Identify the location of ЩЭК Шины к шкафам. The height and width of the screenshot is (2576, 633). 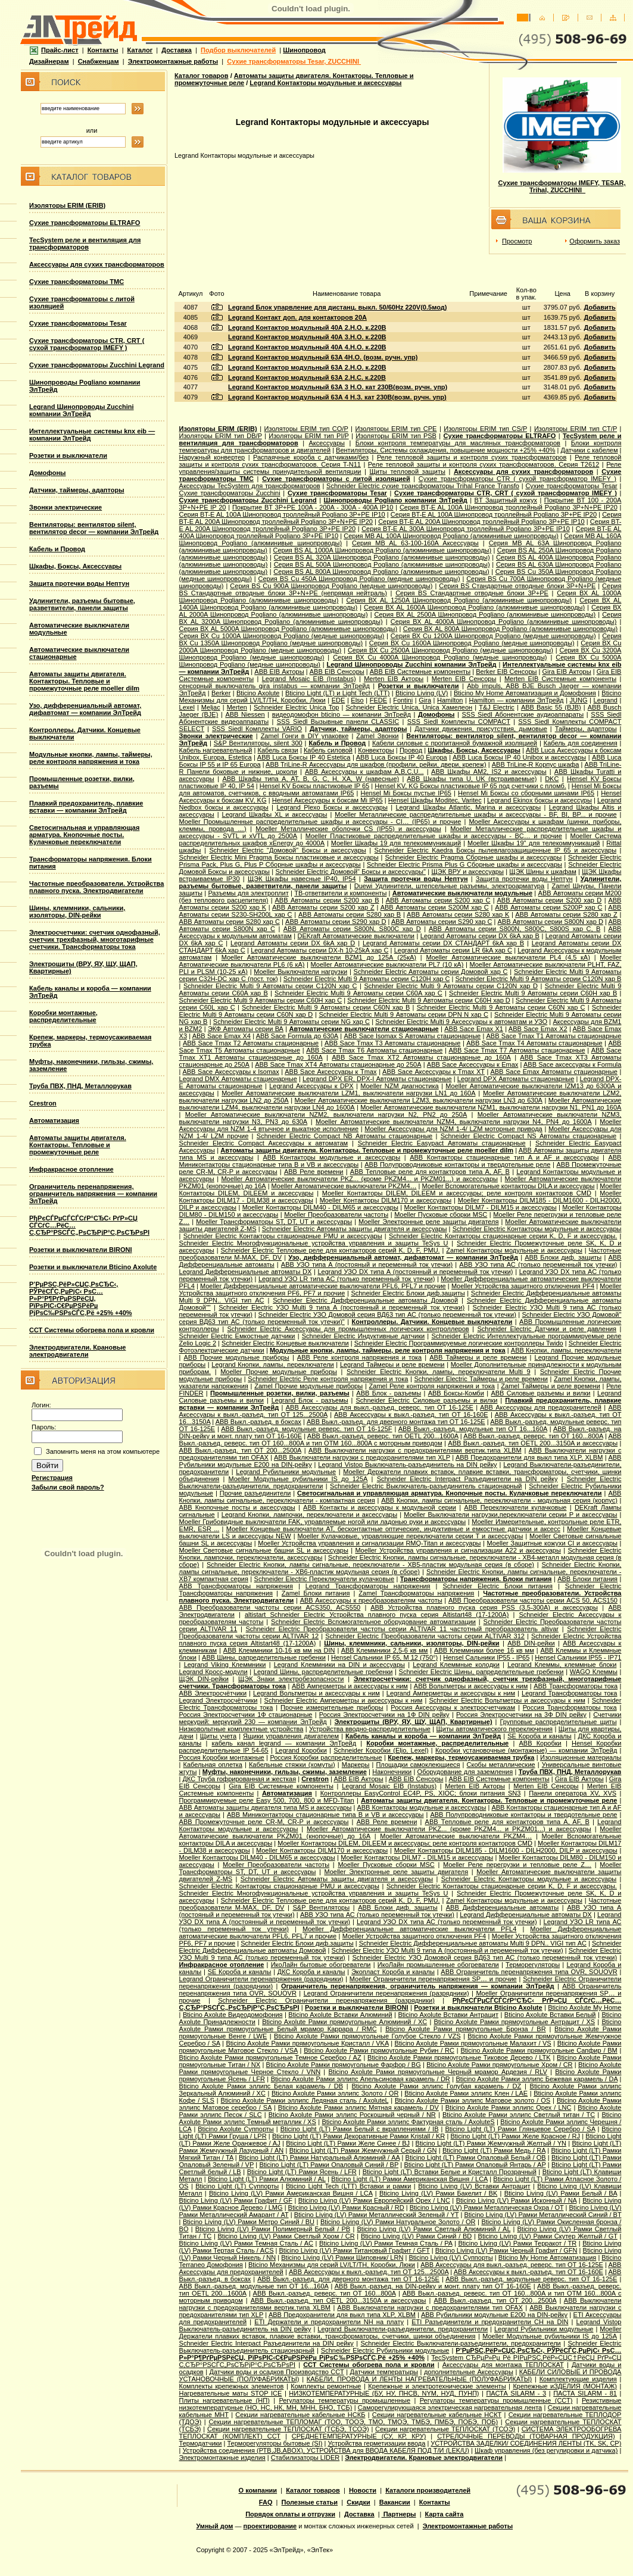
(542, 871).